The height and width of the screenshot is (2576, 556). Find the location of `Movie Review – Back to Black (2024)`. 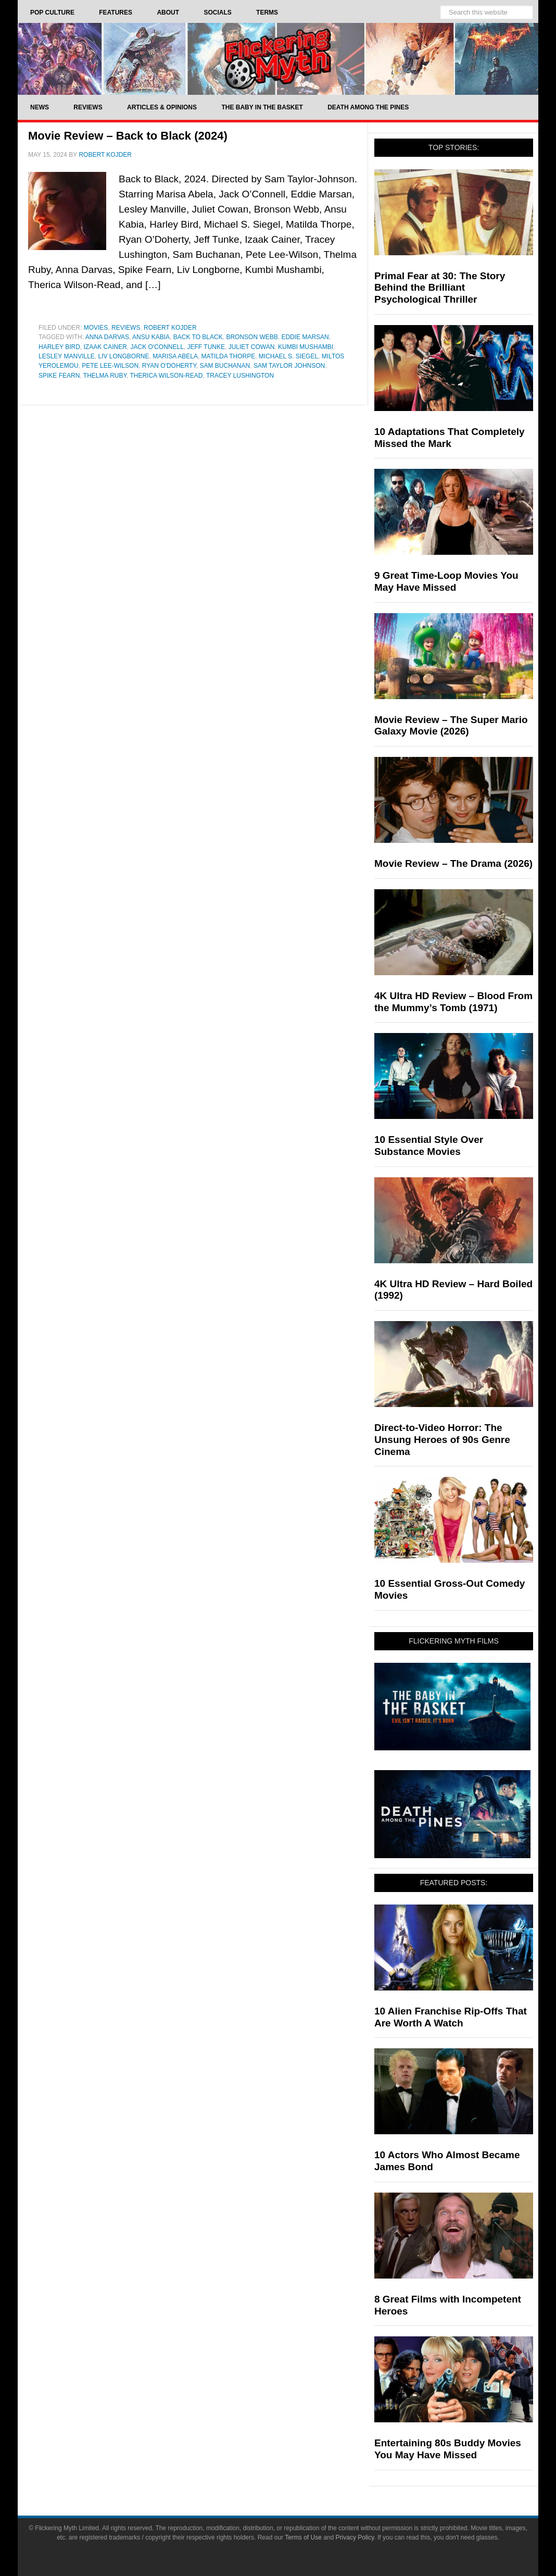

Movie Review – Back to Black (2024) is located at coordinates (128, 135).